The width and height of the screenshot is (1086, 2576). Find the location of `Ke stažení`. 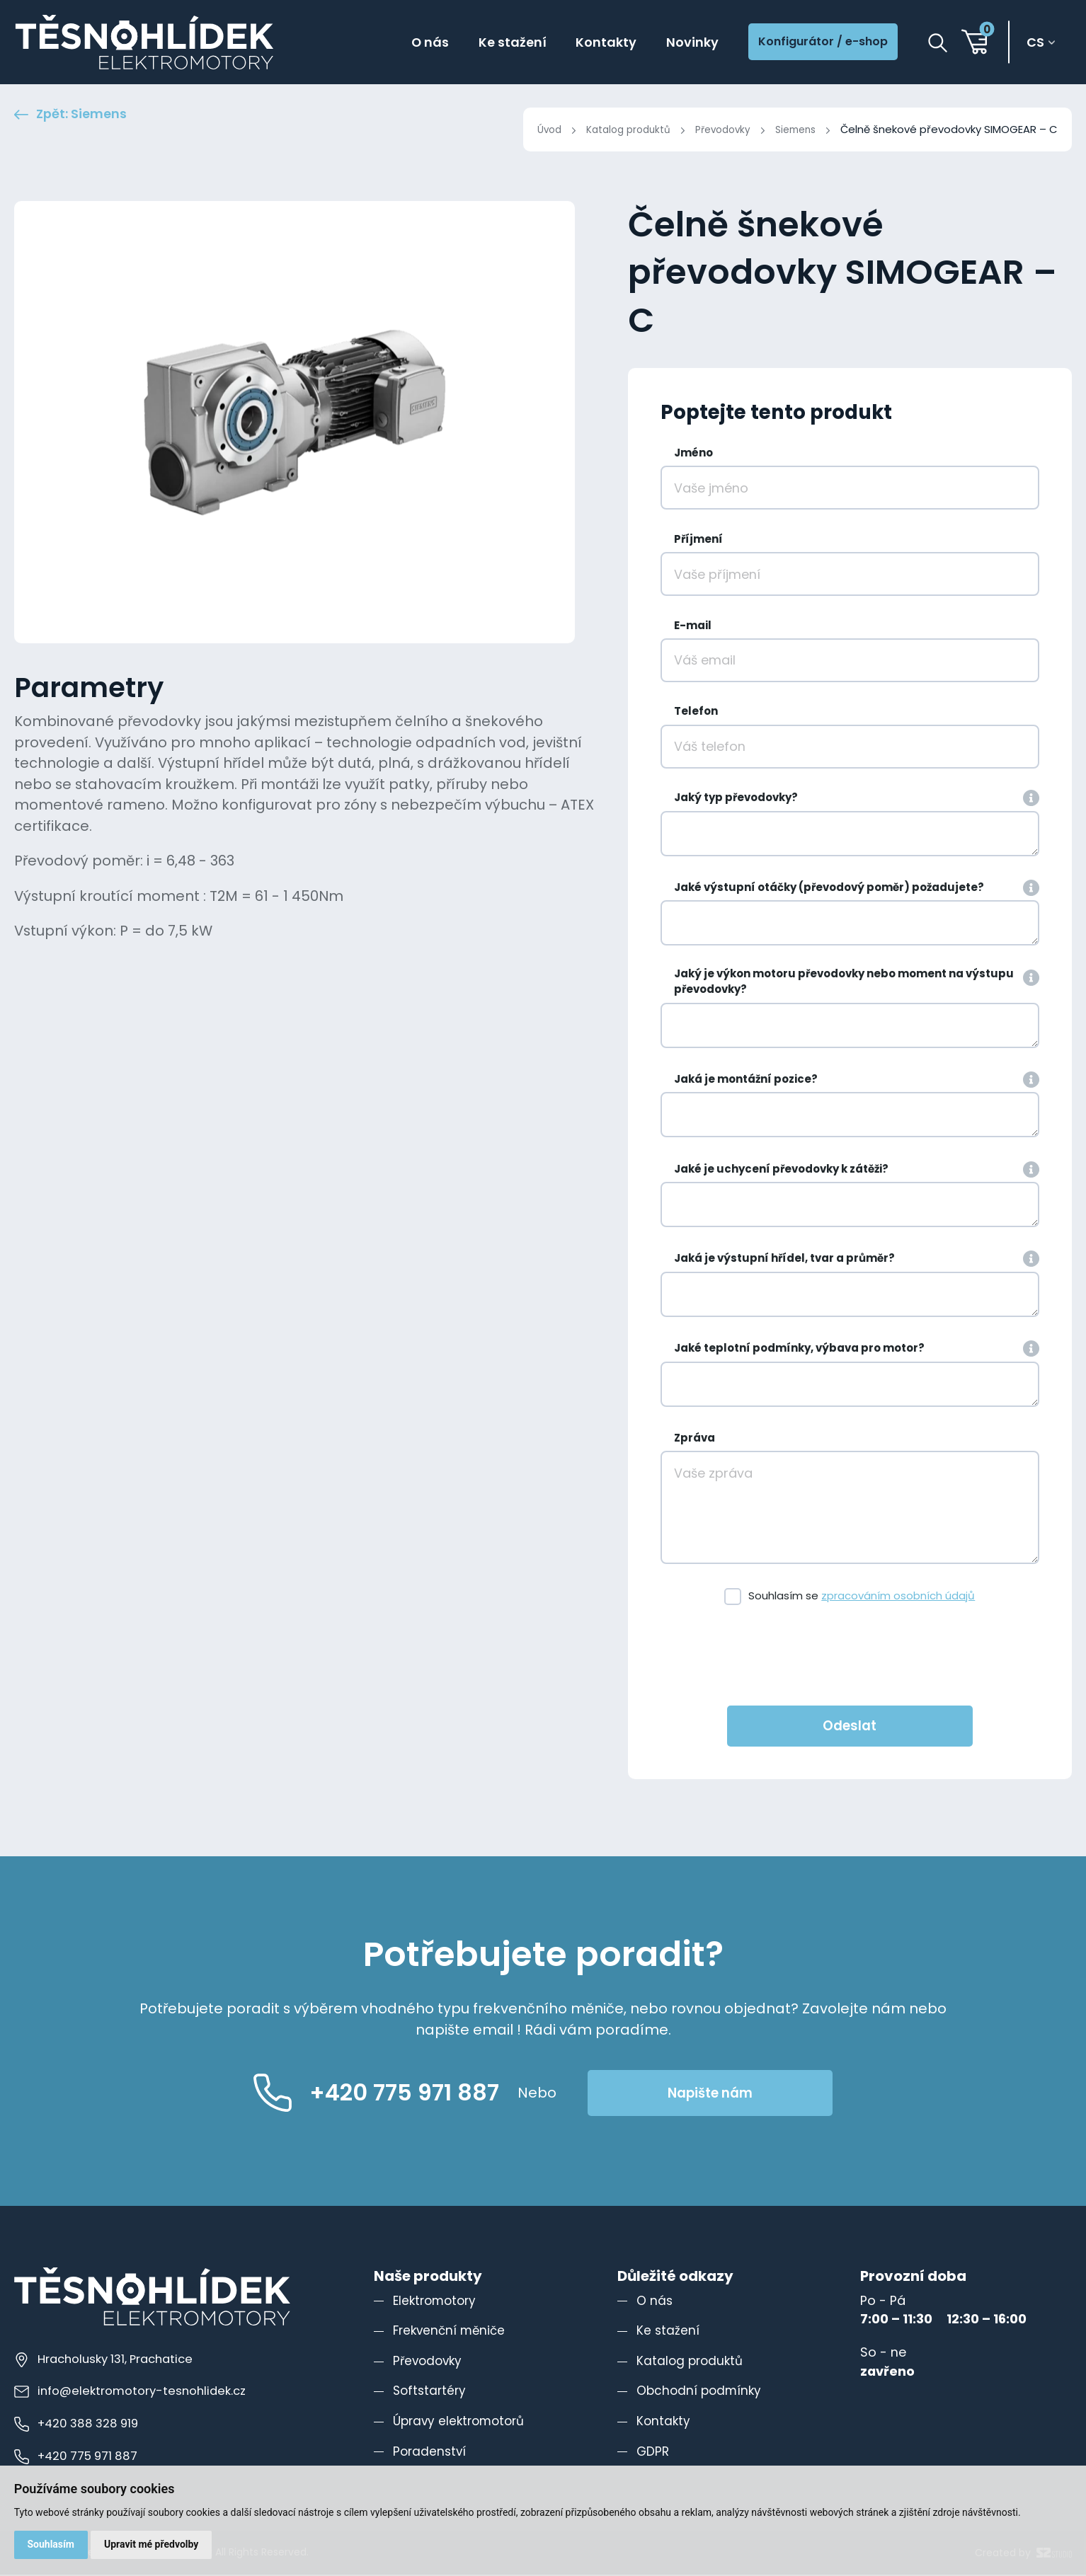

Ke stažení is located at coordinates (484, 43).